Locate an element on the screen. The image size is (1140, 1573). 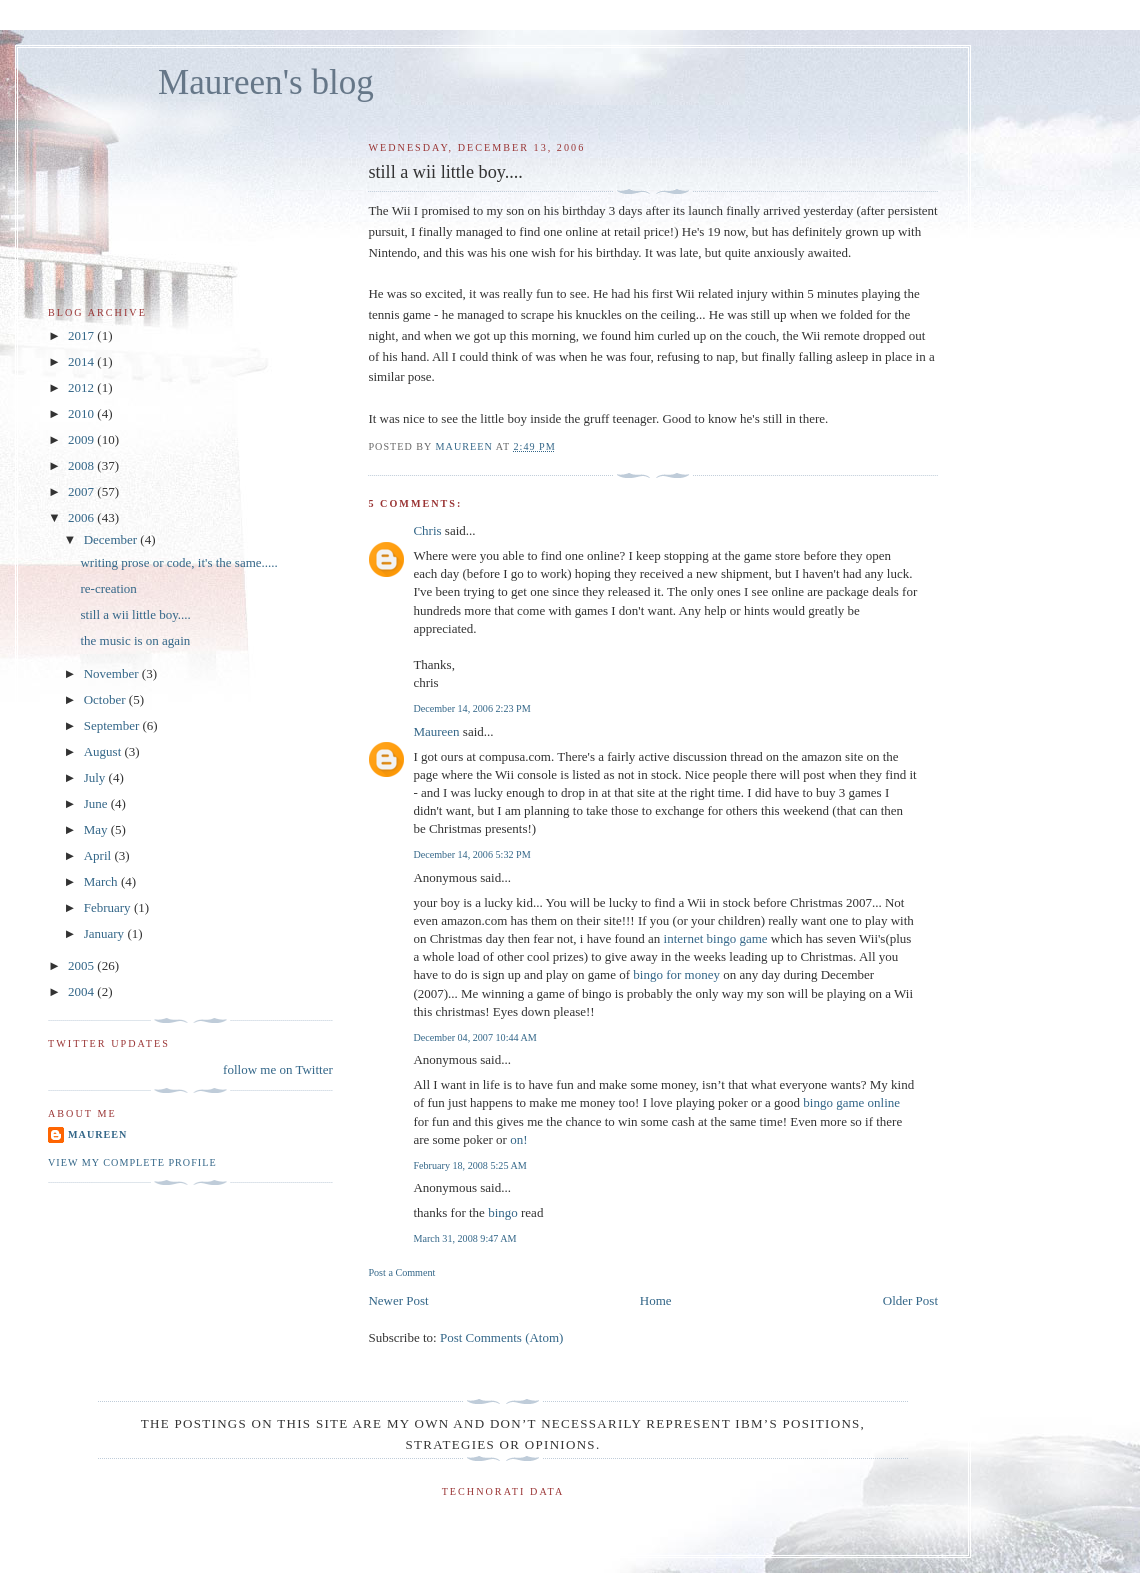
Chris is located at coordinates (427, 530).